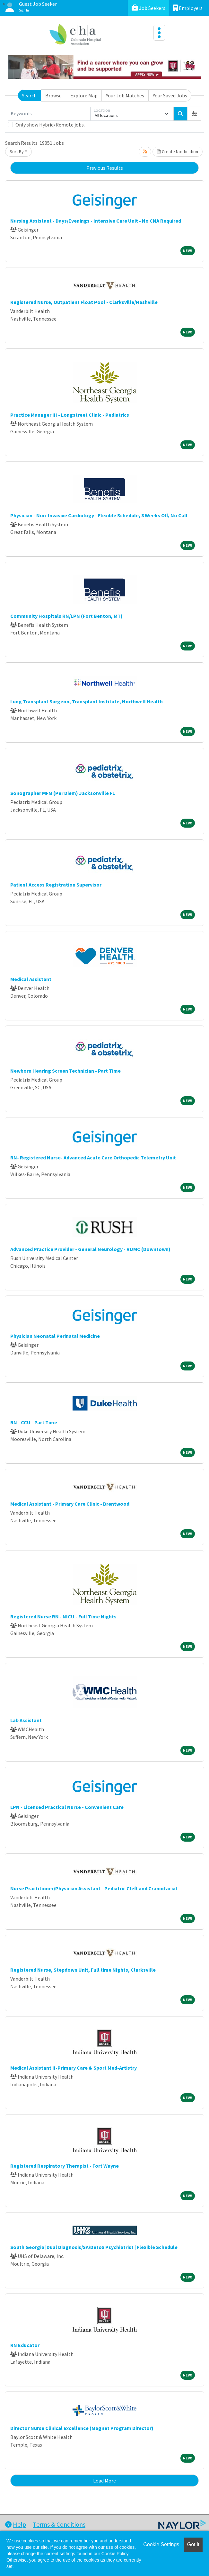  I want to click on Registered Respiratory Therapist - Fort Wayne, so click(64, 2166).